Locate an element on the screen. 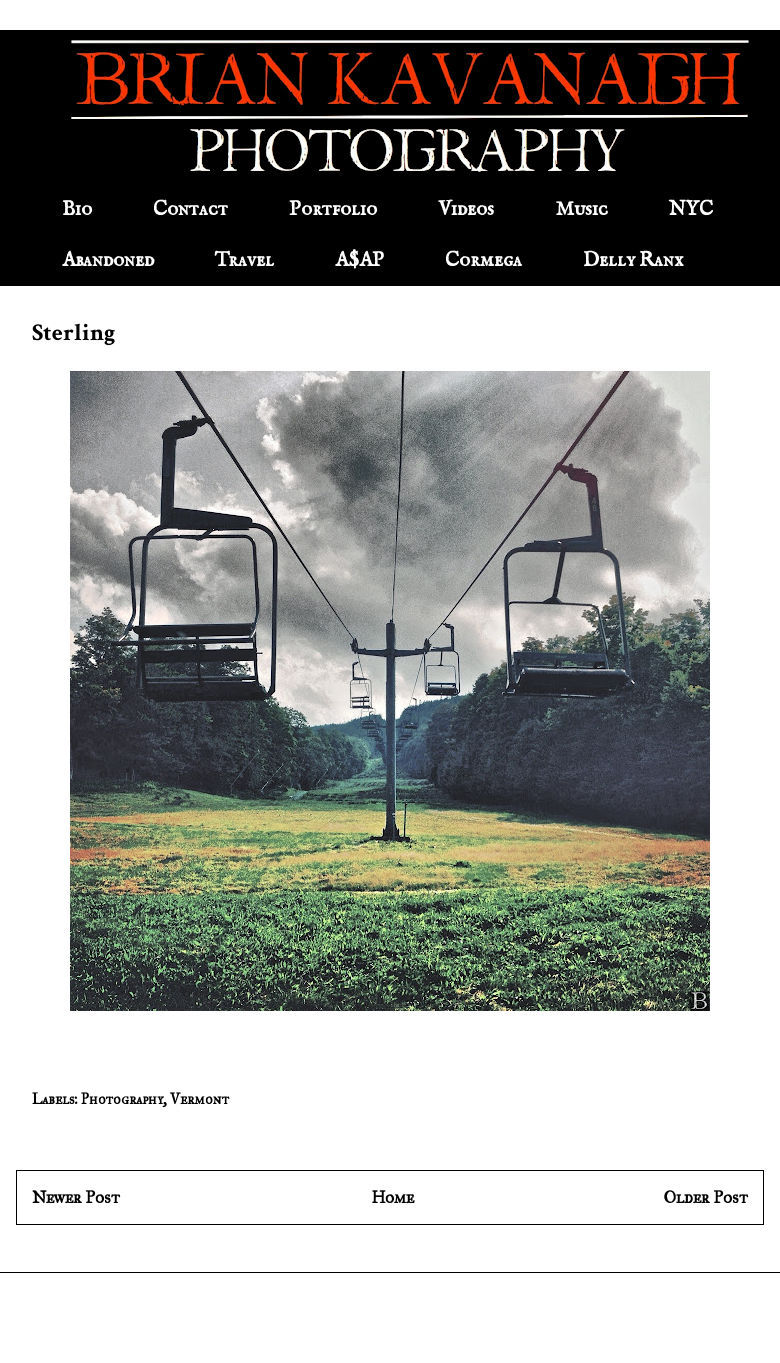 The width and height of the screenshot is (780, 1363). Videos is located at coordinates (466, 209).